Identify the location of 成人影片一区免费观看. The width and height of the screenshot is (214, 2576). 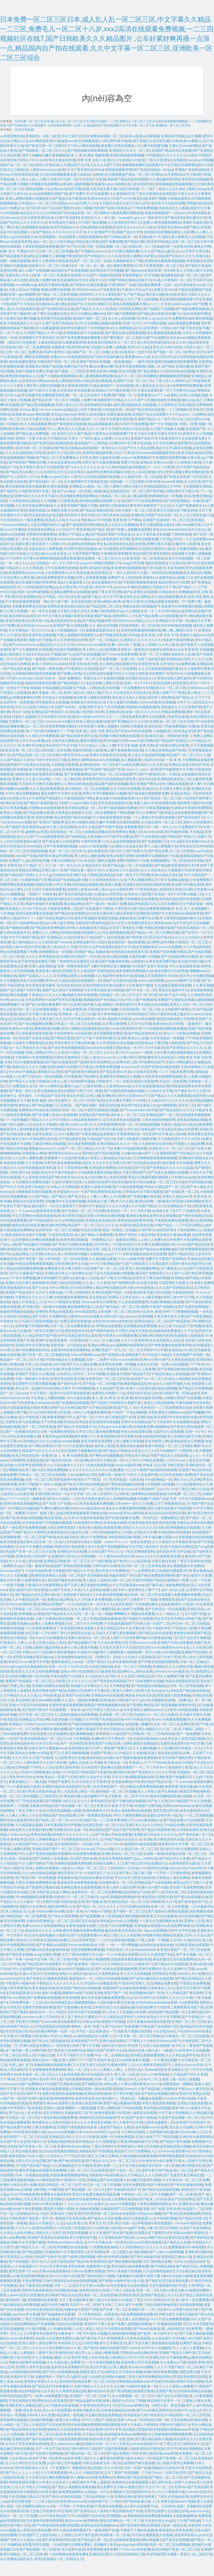
(192, 2300).